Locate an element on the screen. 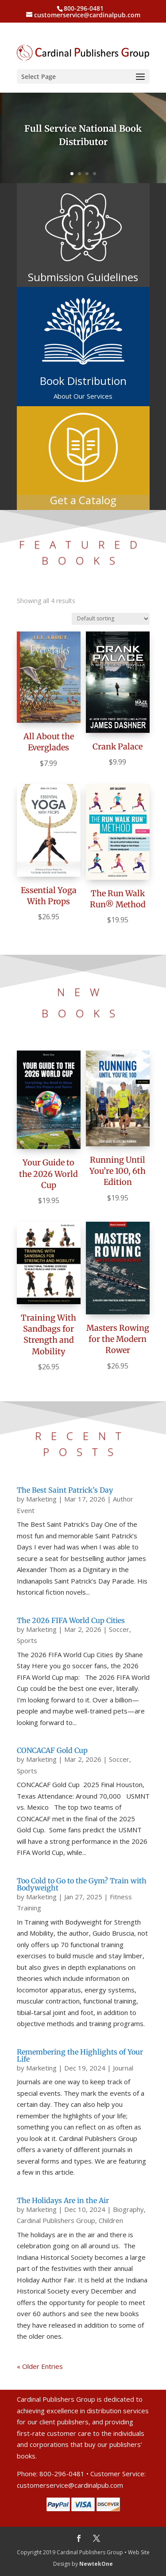  Children is located at coordinates (111, 2220).